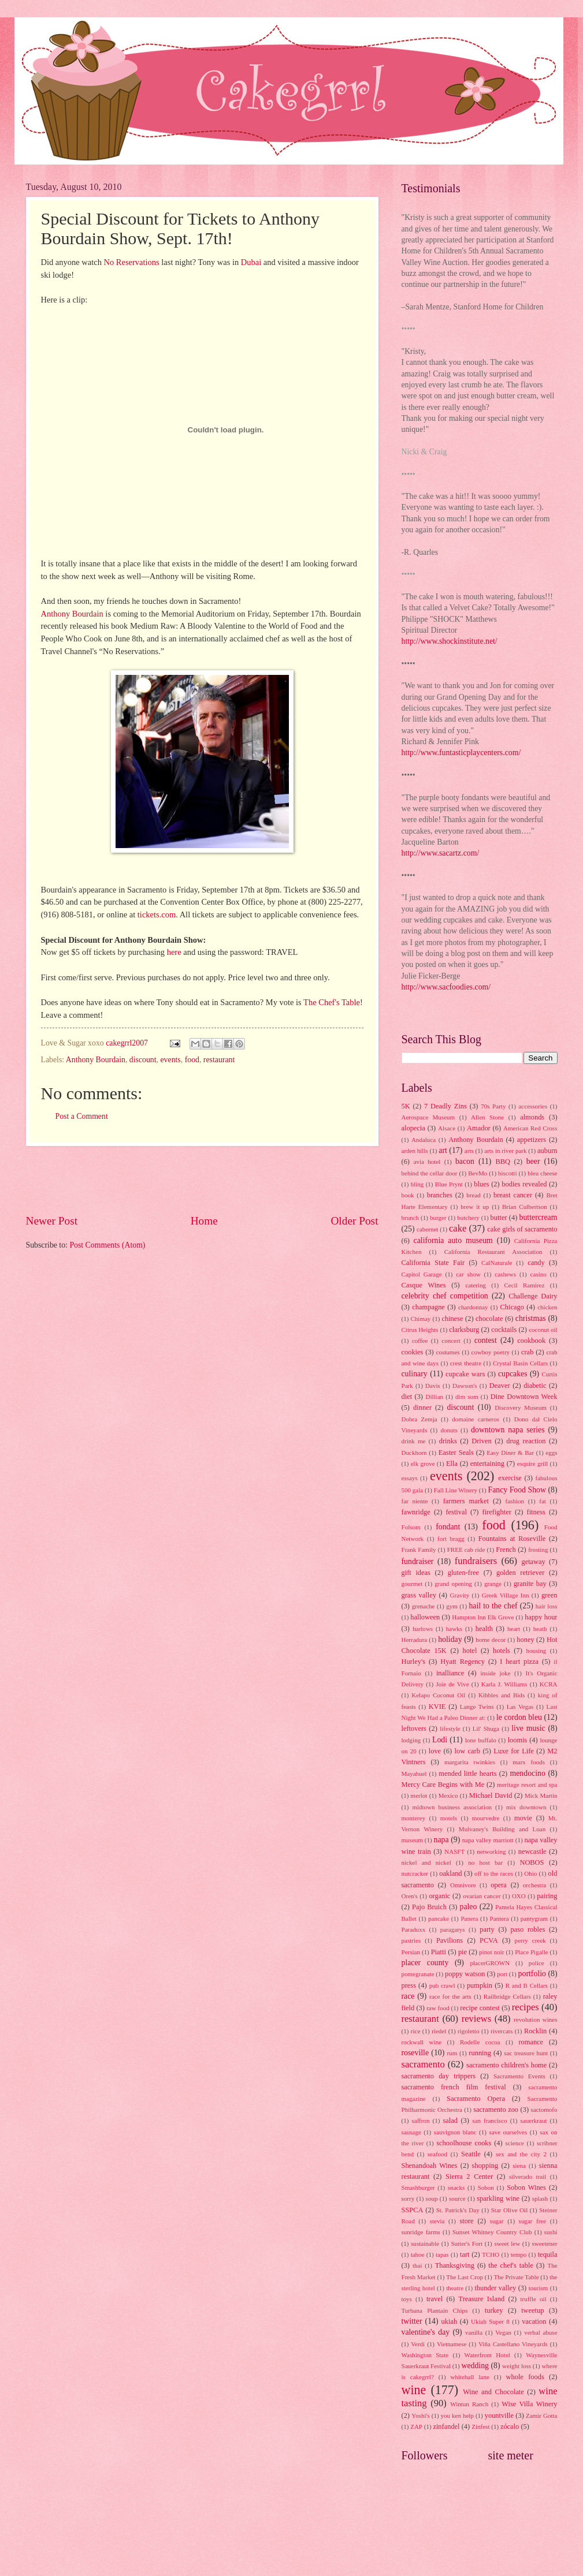 The width and height of the screenshot is (583, 2576). Describe the element at coordinates (408, 1996) in the screenshot. I see `race` at that location.